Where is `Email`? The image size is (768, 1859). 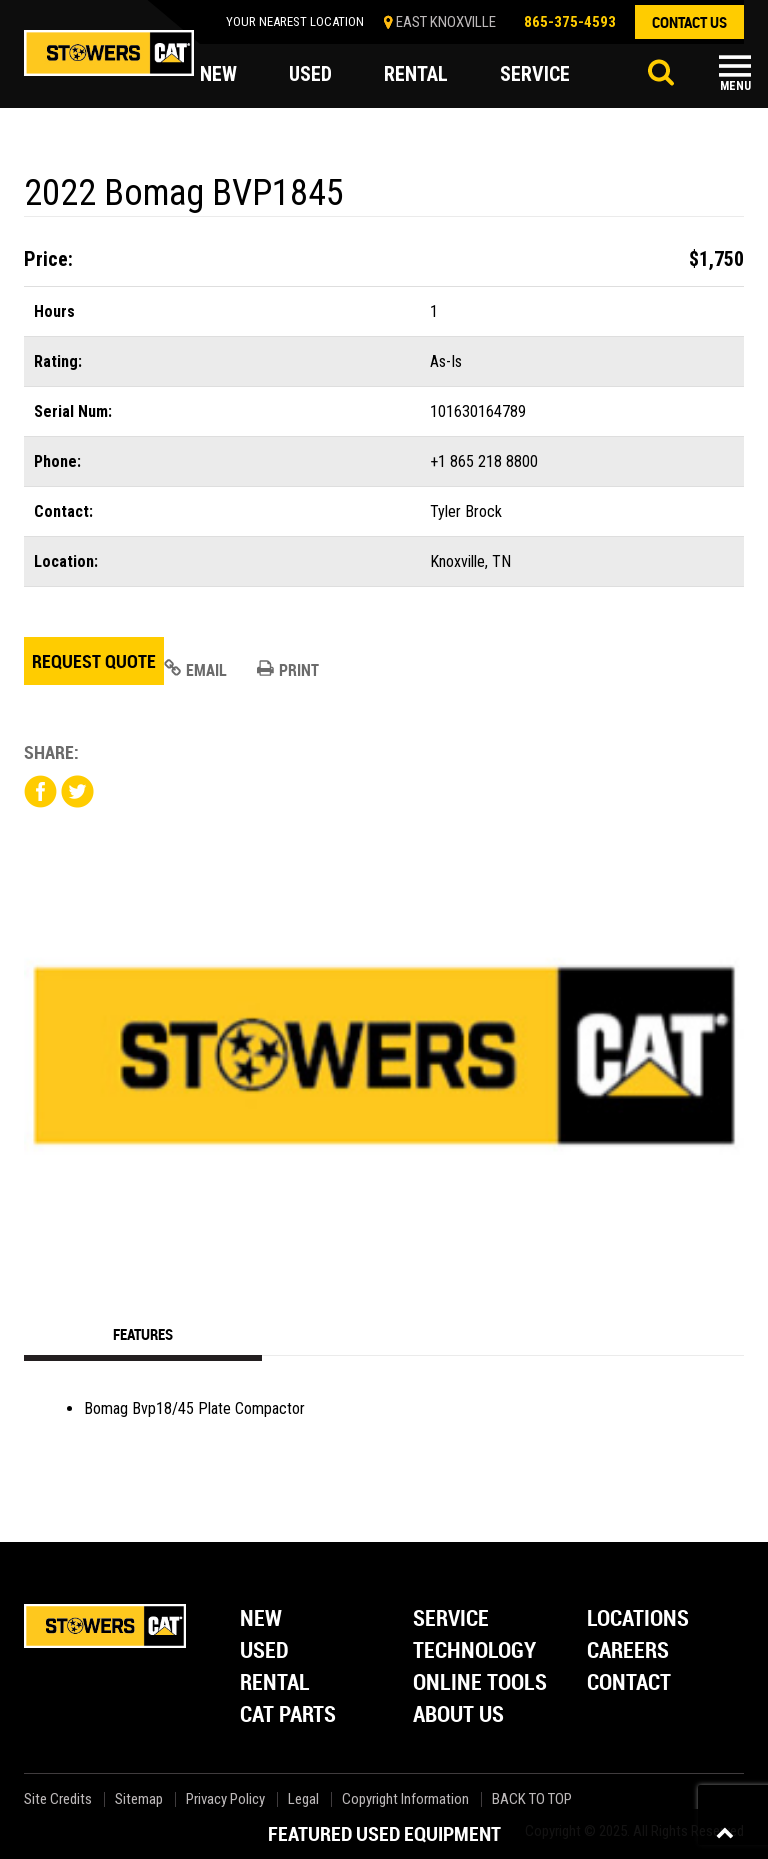
Email is located at coordinates (195, 670).